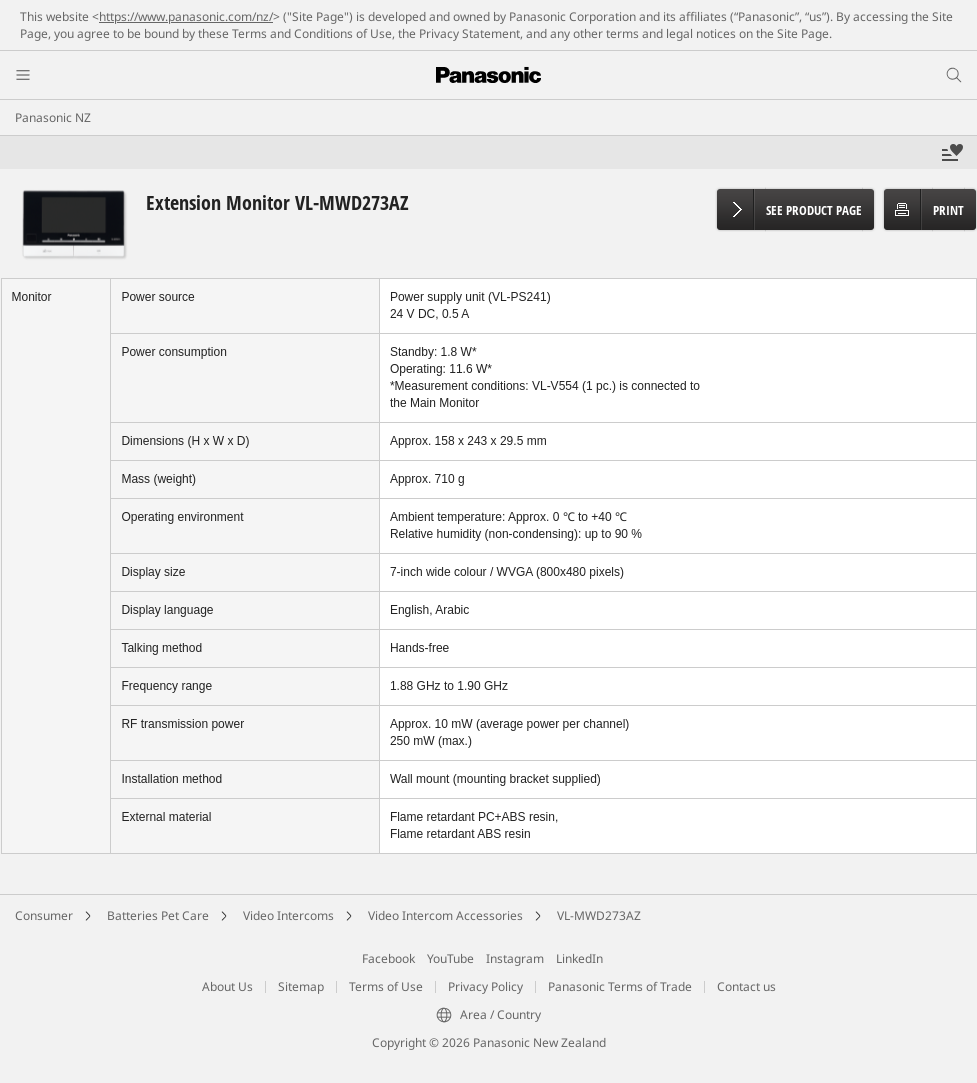 The height and width of the screenshot is (1083, 977). I want to click on Batteries Pet Care, so click(158, 915).